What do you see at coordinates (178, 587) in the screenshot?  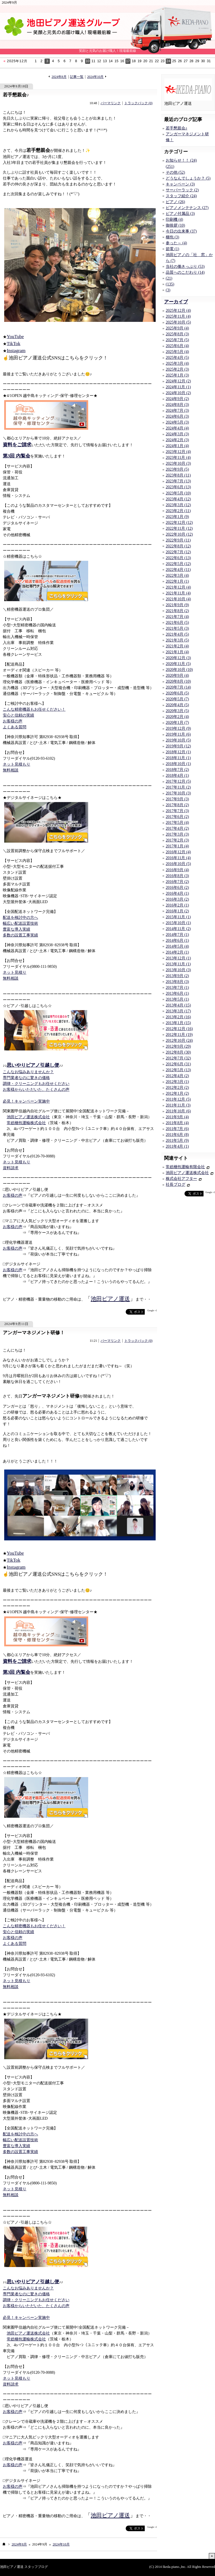 I see `2021年12月 (4)` at bounding box center [178, 587].